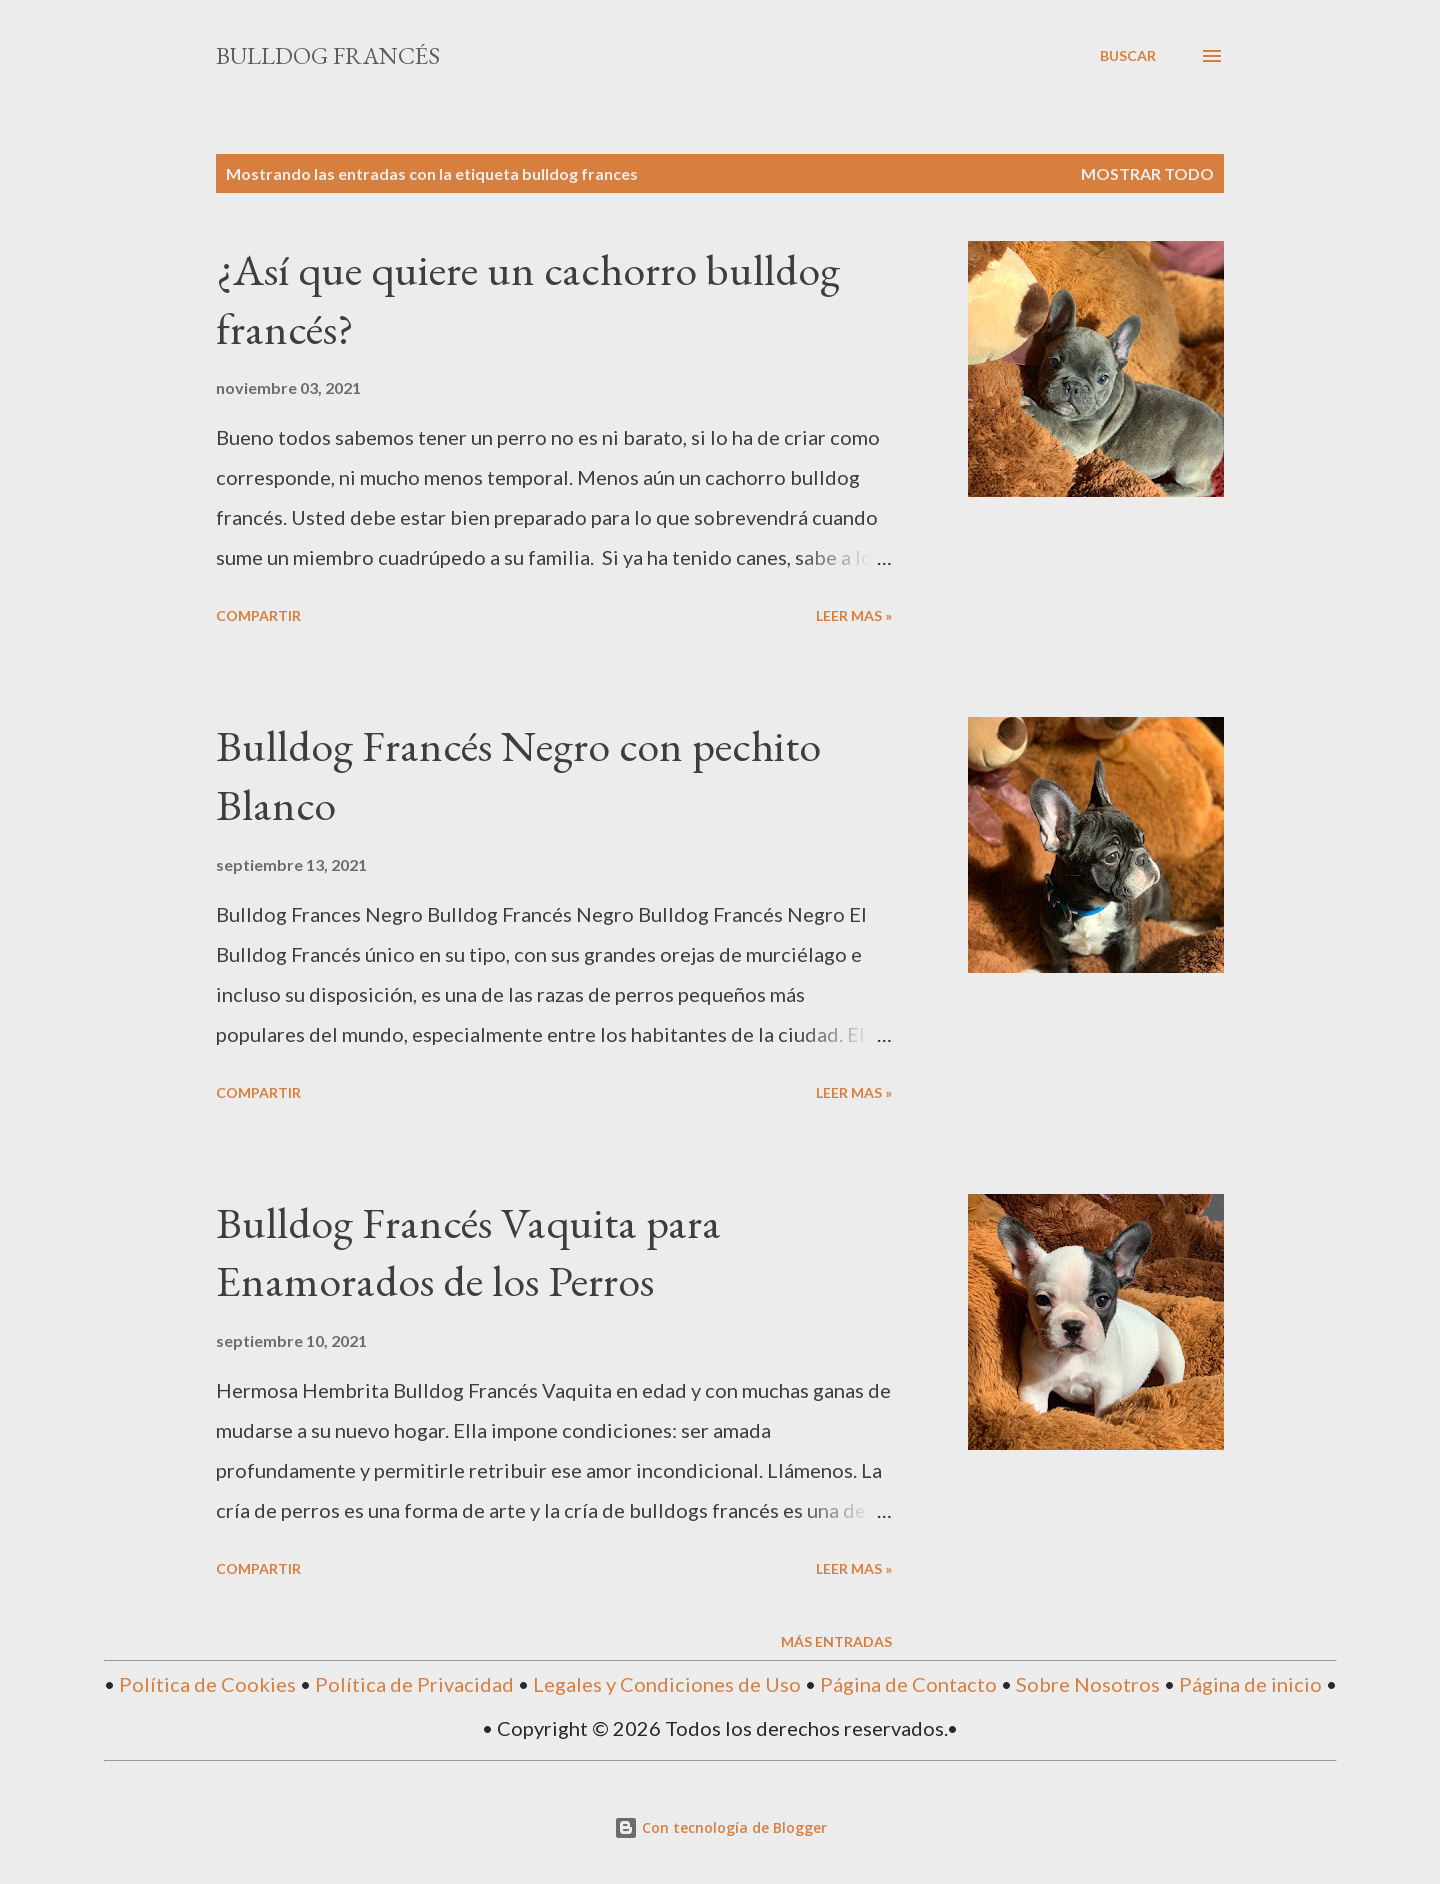  What do you see at coordinates (720, 1827) in the screenshot?
I see `Con tecnología de Blogger` at bounding box center [720, 1827].